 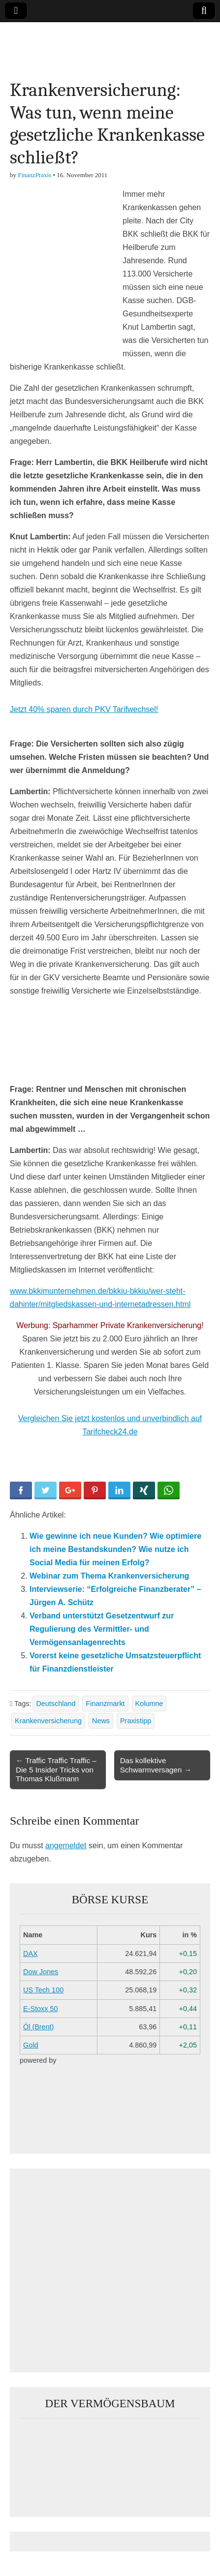 What do you see at coordinates (115, 1549) in the screenshot?
I see `Wie gewinne ich neue Kunden? Wie optimiere ich meine Bestandskunden? Wie nutze ich Social Media für meinen Erfolg?` at bounding box center [115, 1549].